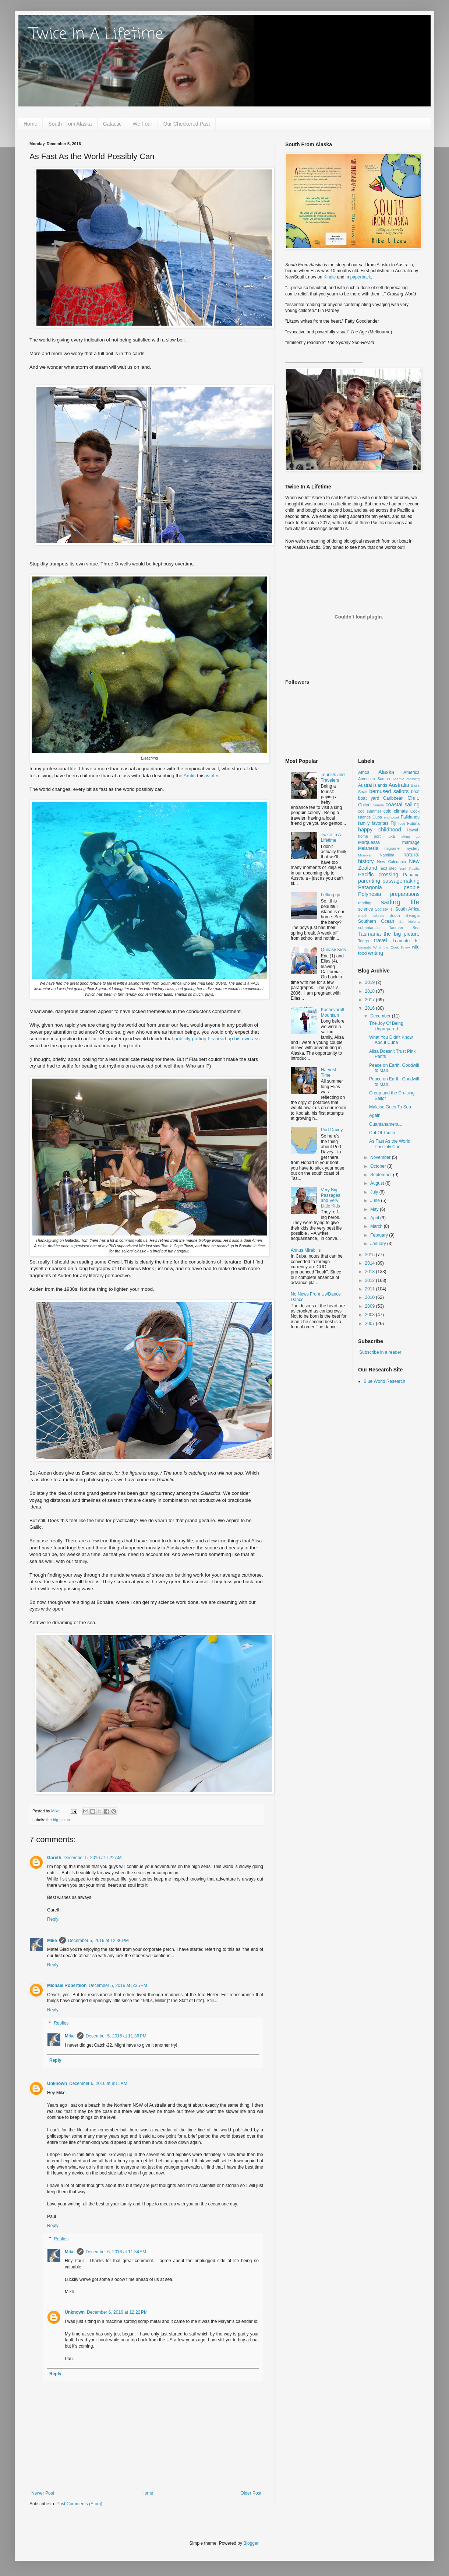 Image resolution: width=449 pixels, height=2576 pixels. I want to click on travel, so click(380, 940).